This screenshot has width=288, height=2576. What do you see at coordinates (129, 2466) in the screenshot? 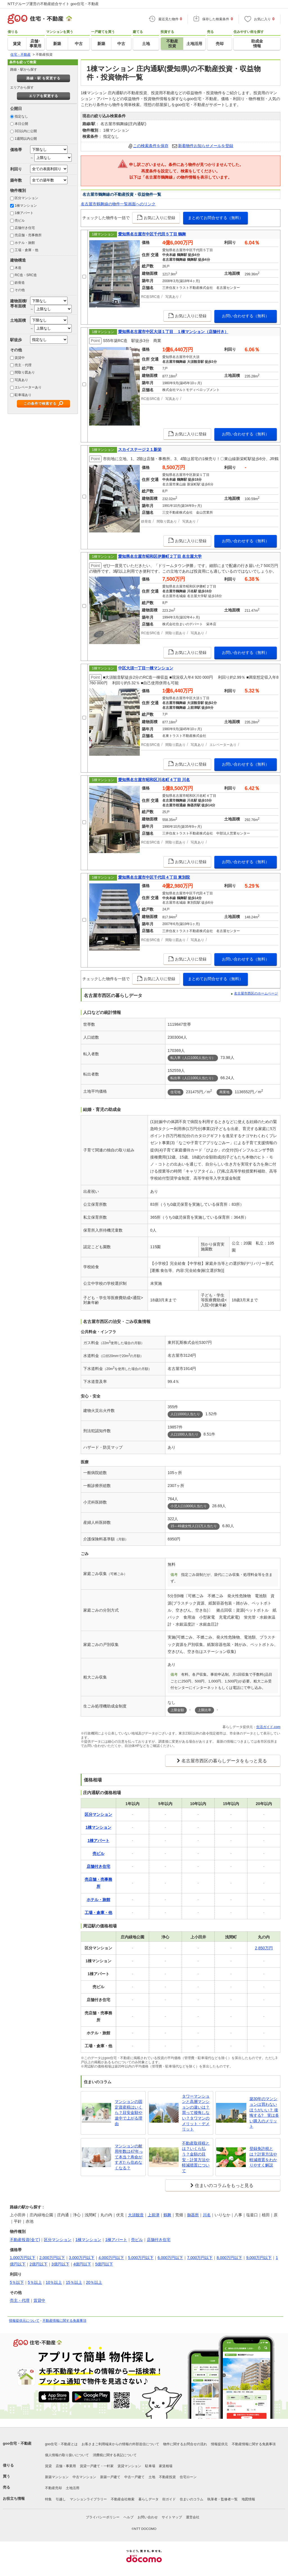
I see `賃貸マンション` at bounding box center [129, 2466].